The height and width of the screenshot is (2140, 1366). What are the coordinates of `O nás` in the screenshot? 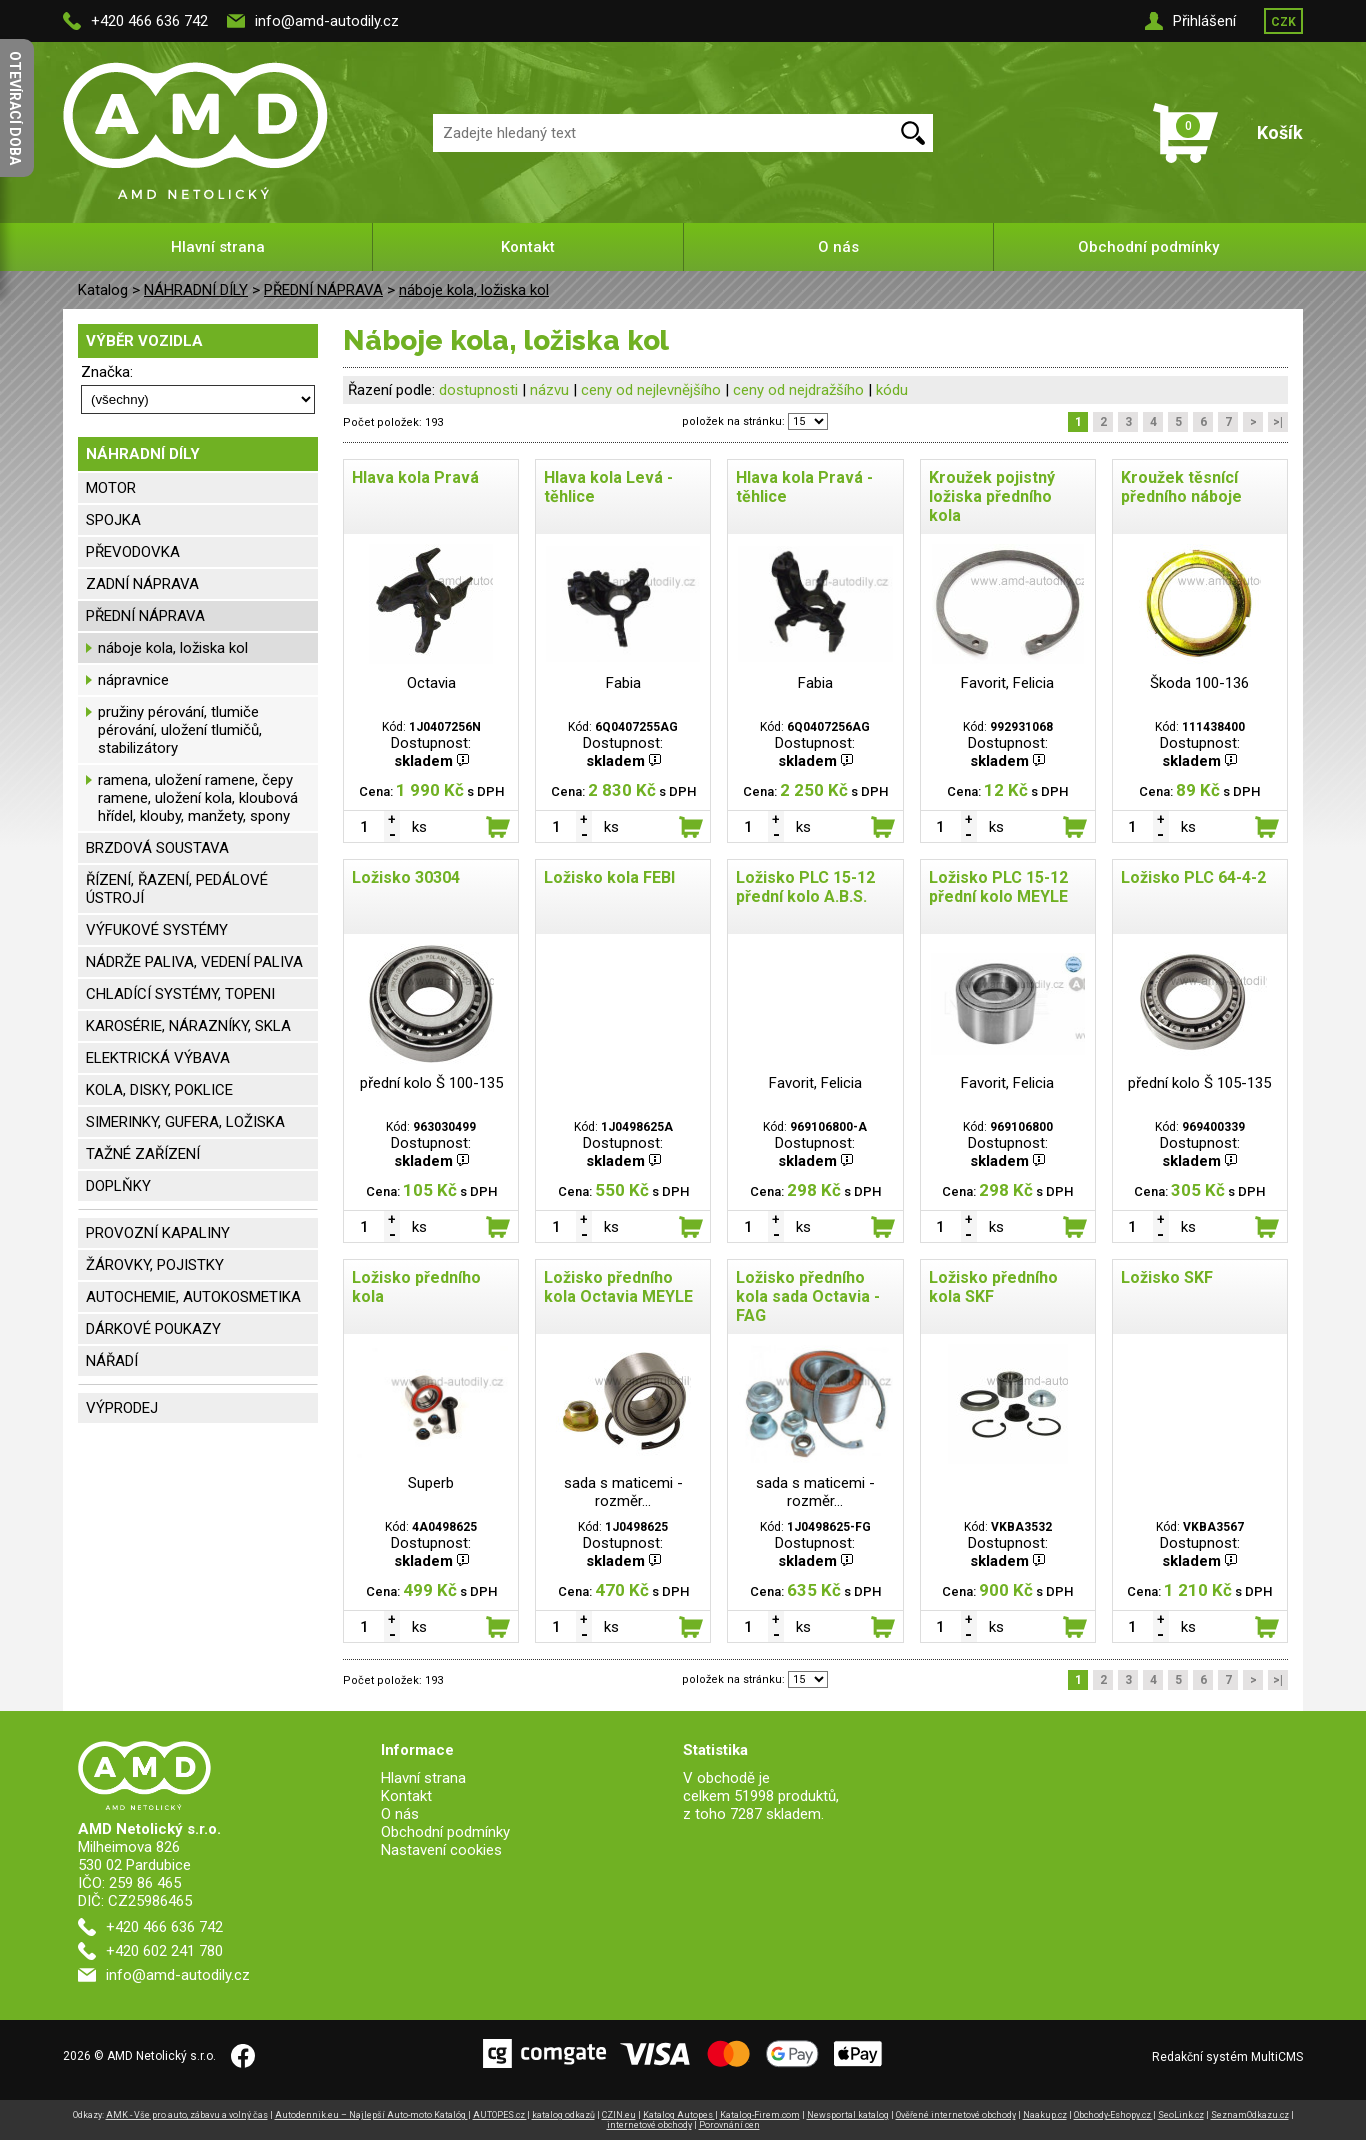 It's located at (838, 247).